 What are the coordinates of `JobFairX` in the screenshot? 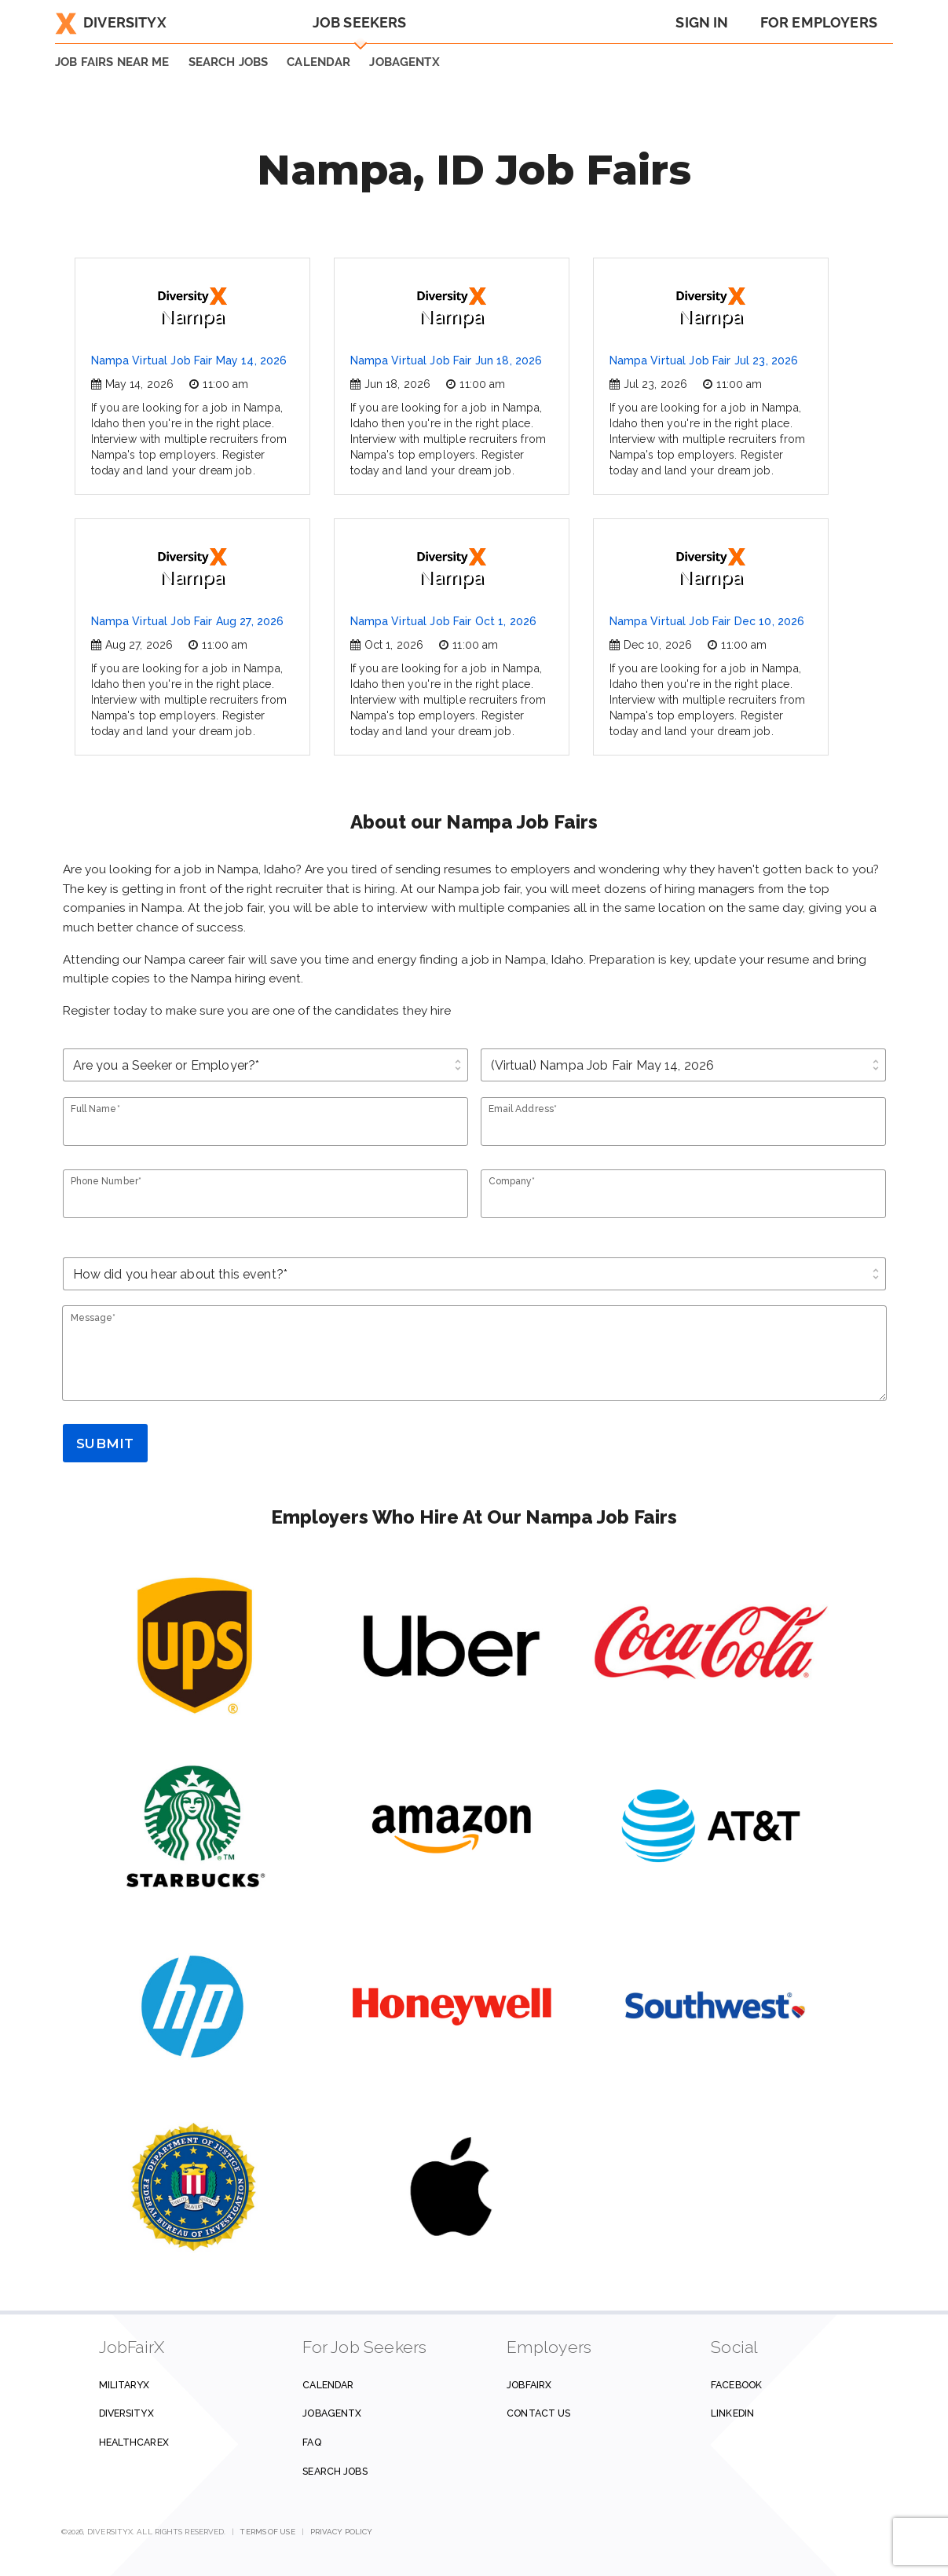 It's located at (529, 2385).